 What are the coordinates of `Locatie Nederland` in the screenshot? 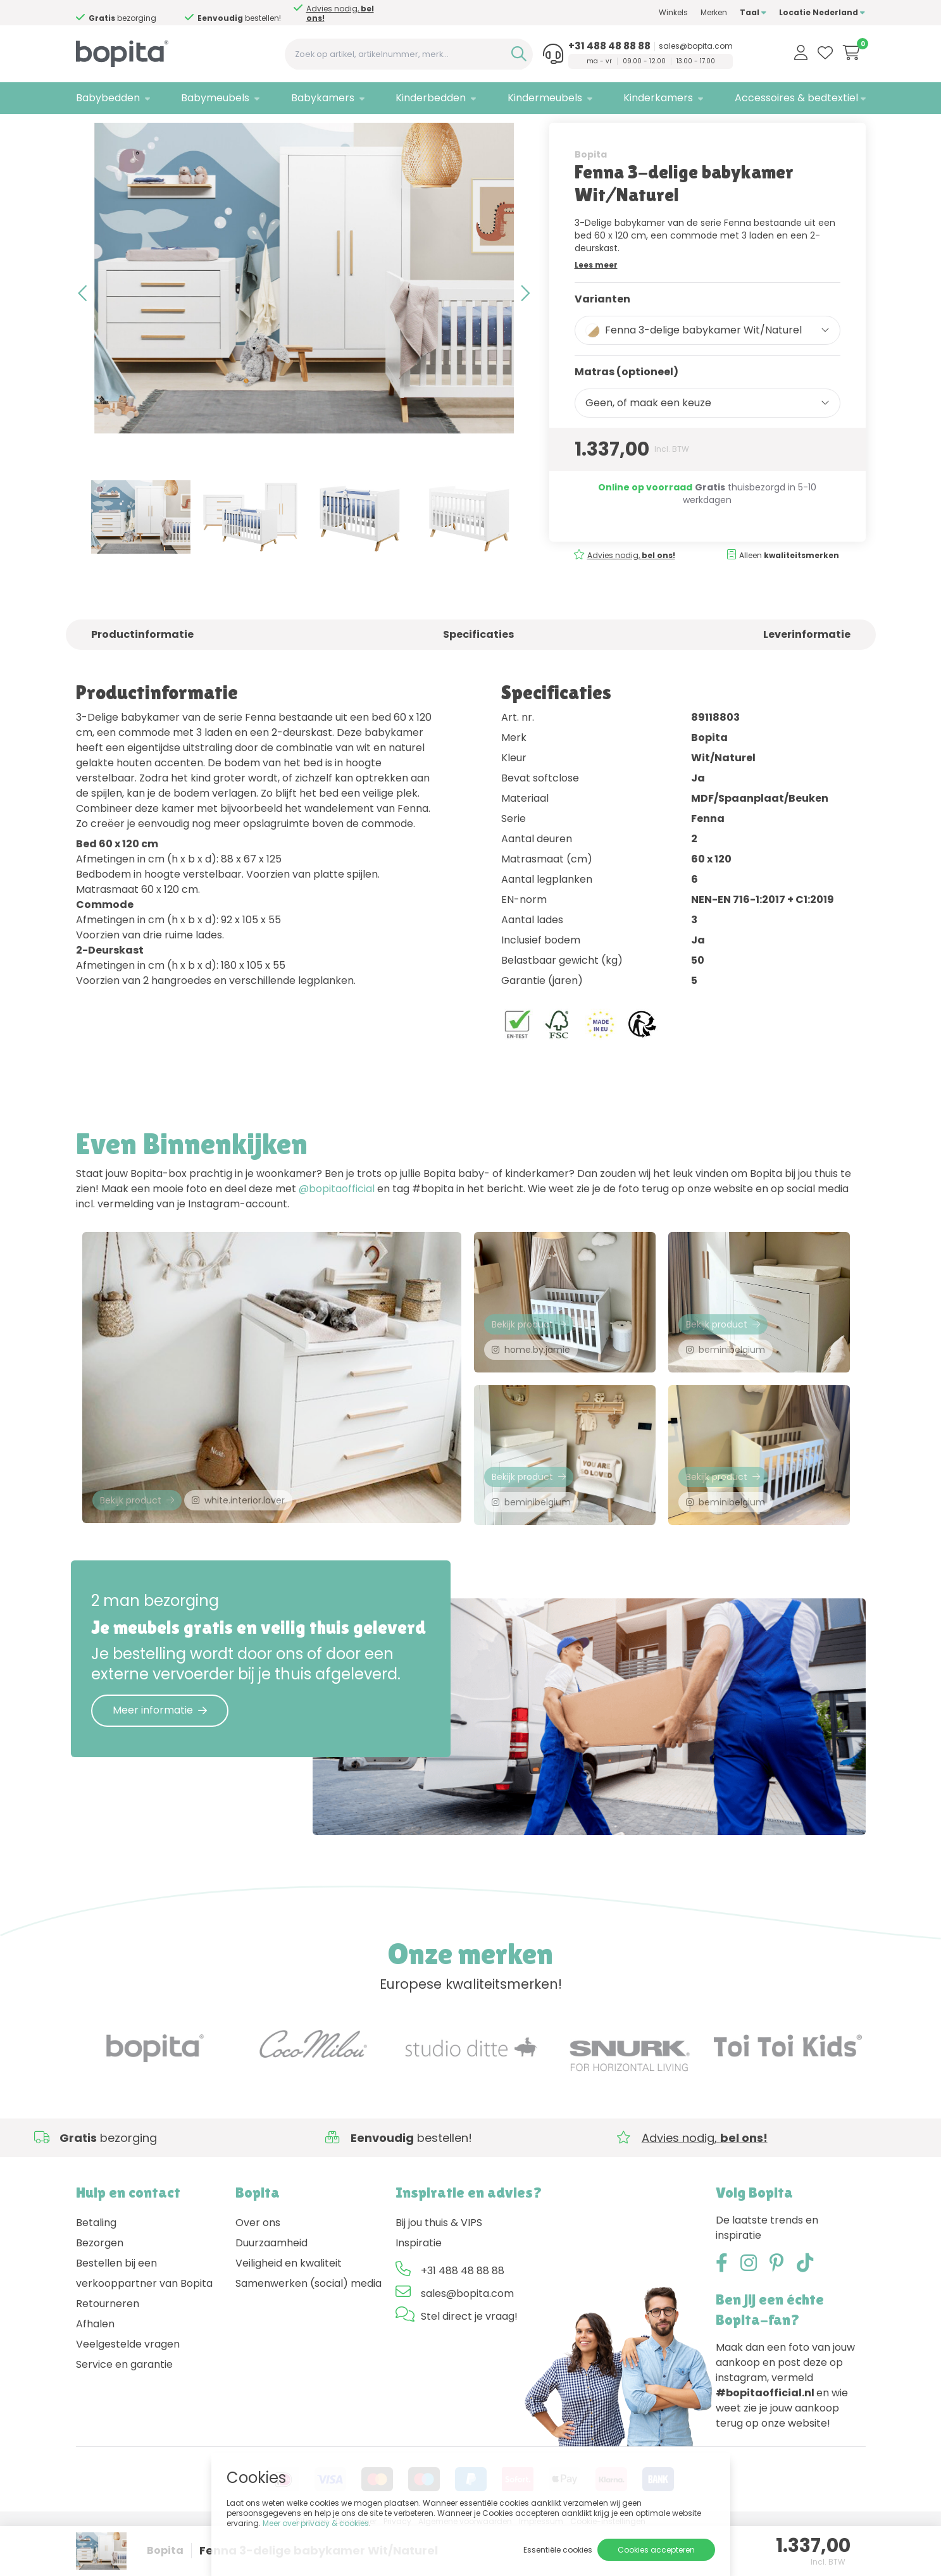 It's located at (822, 12).